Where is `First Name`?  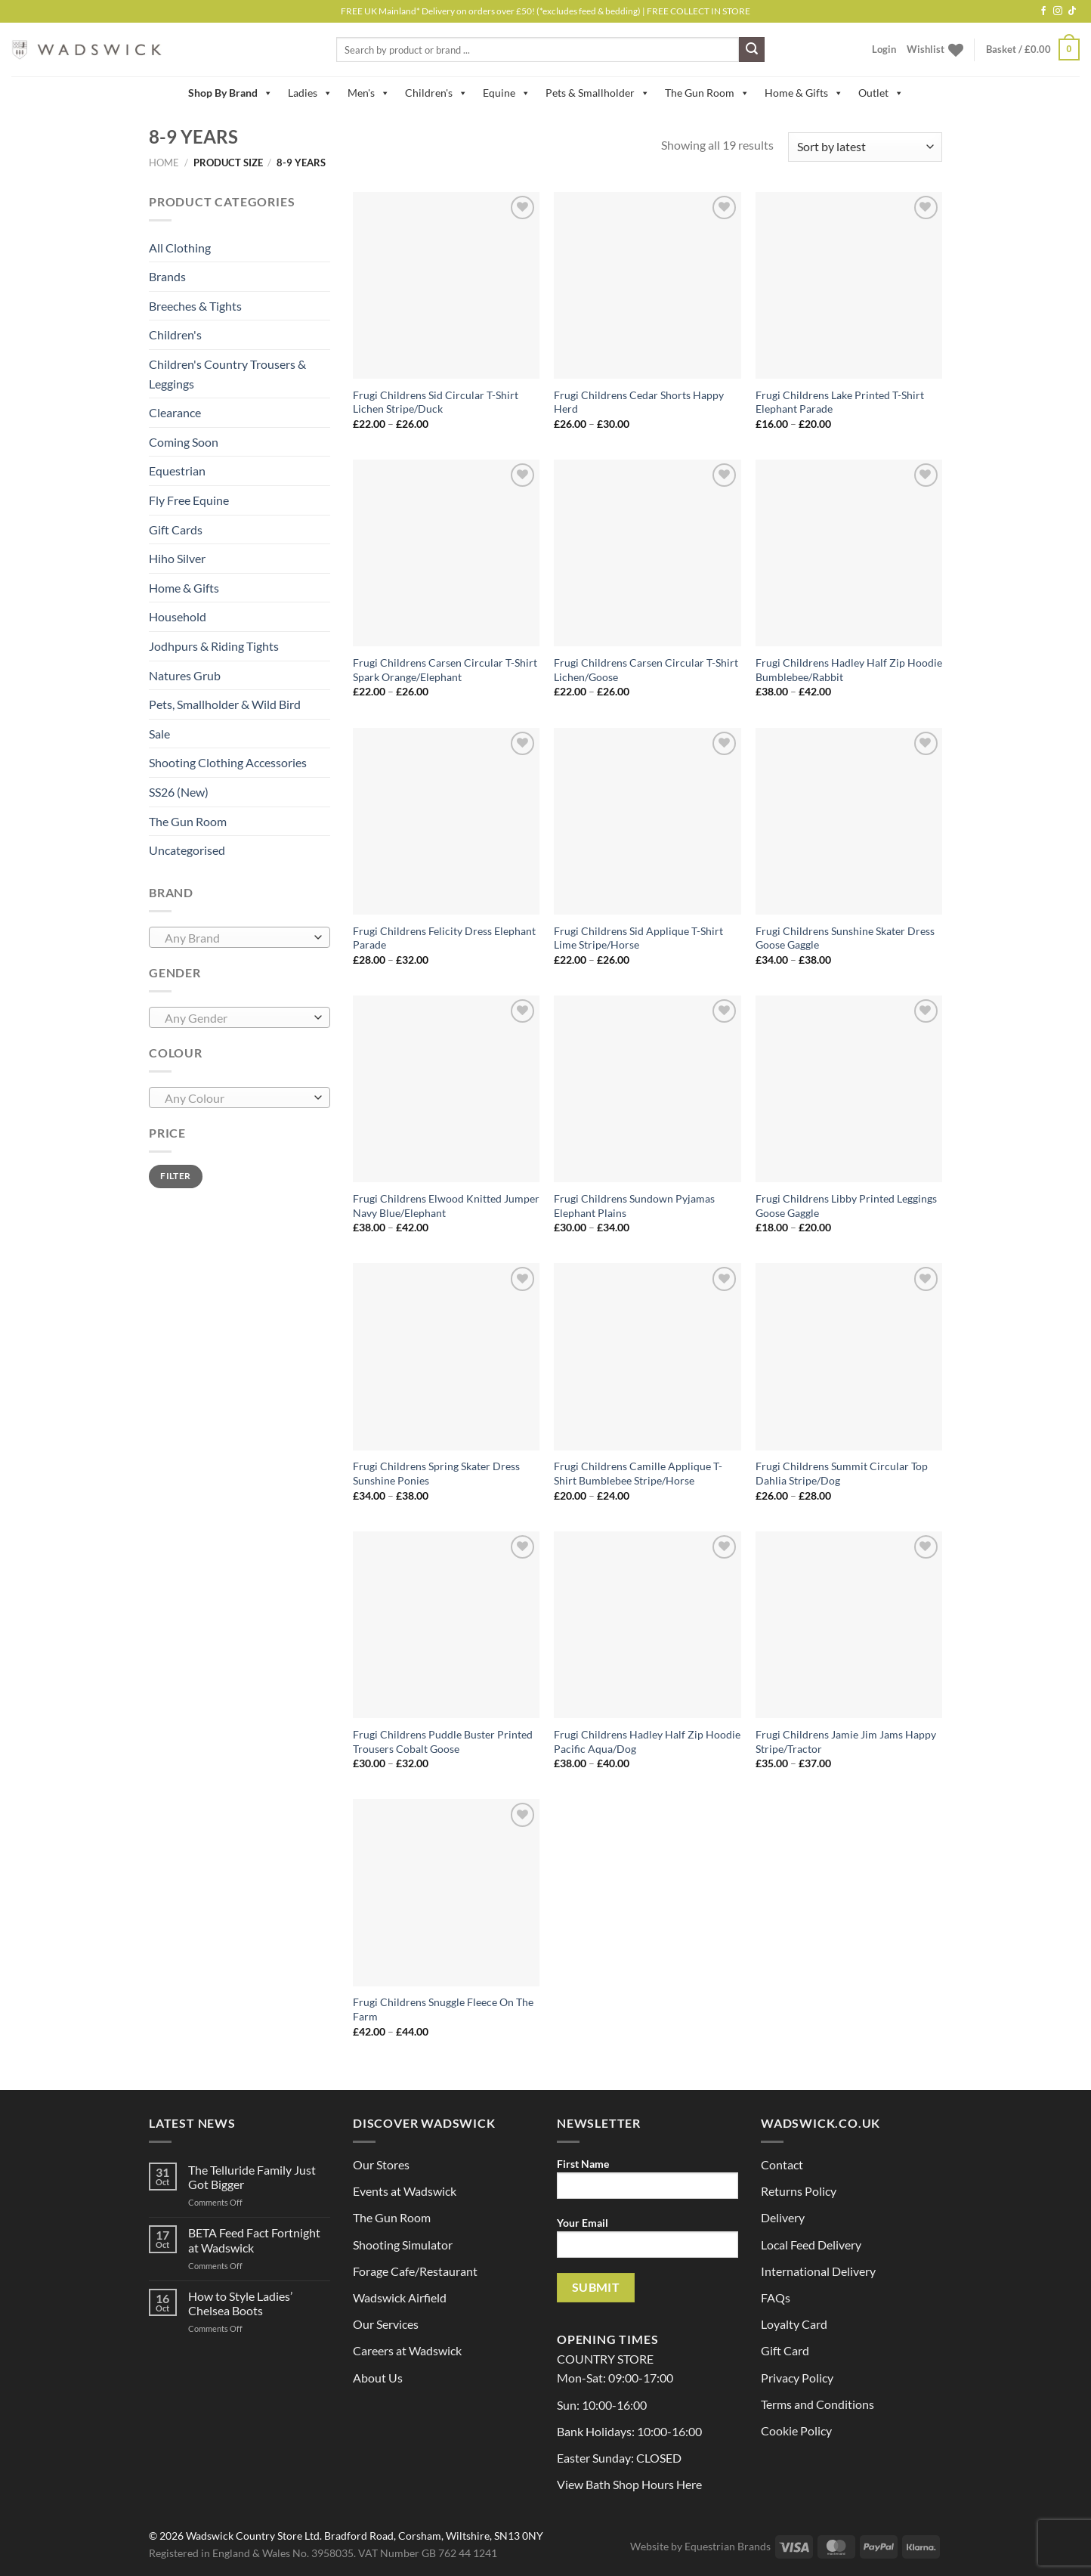 First Name is located at coordinates (647, 2183).